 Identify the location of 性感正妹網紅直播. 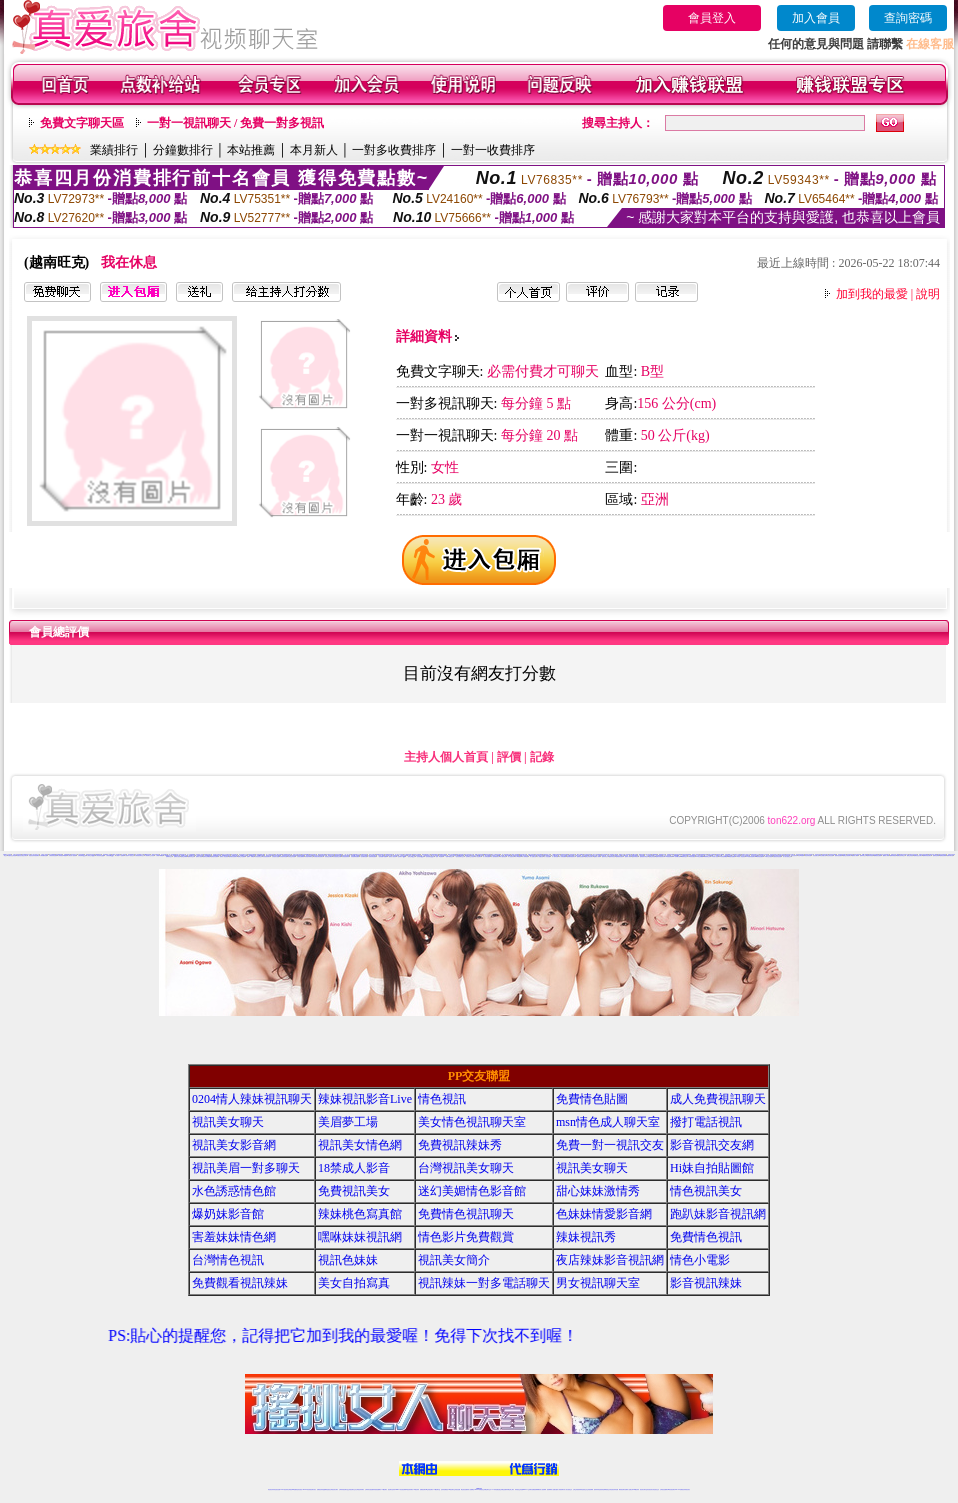
(502, 1489).